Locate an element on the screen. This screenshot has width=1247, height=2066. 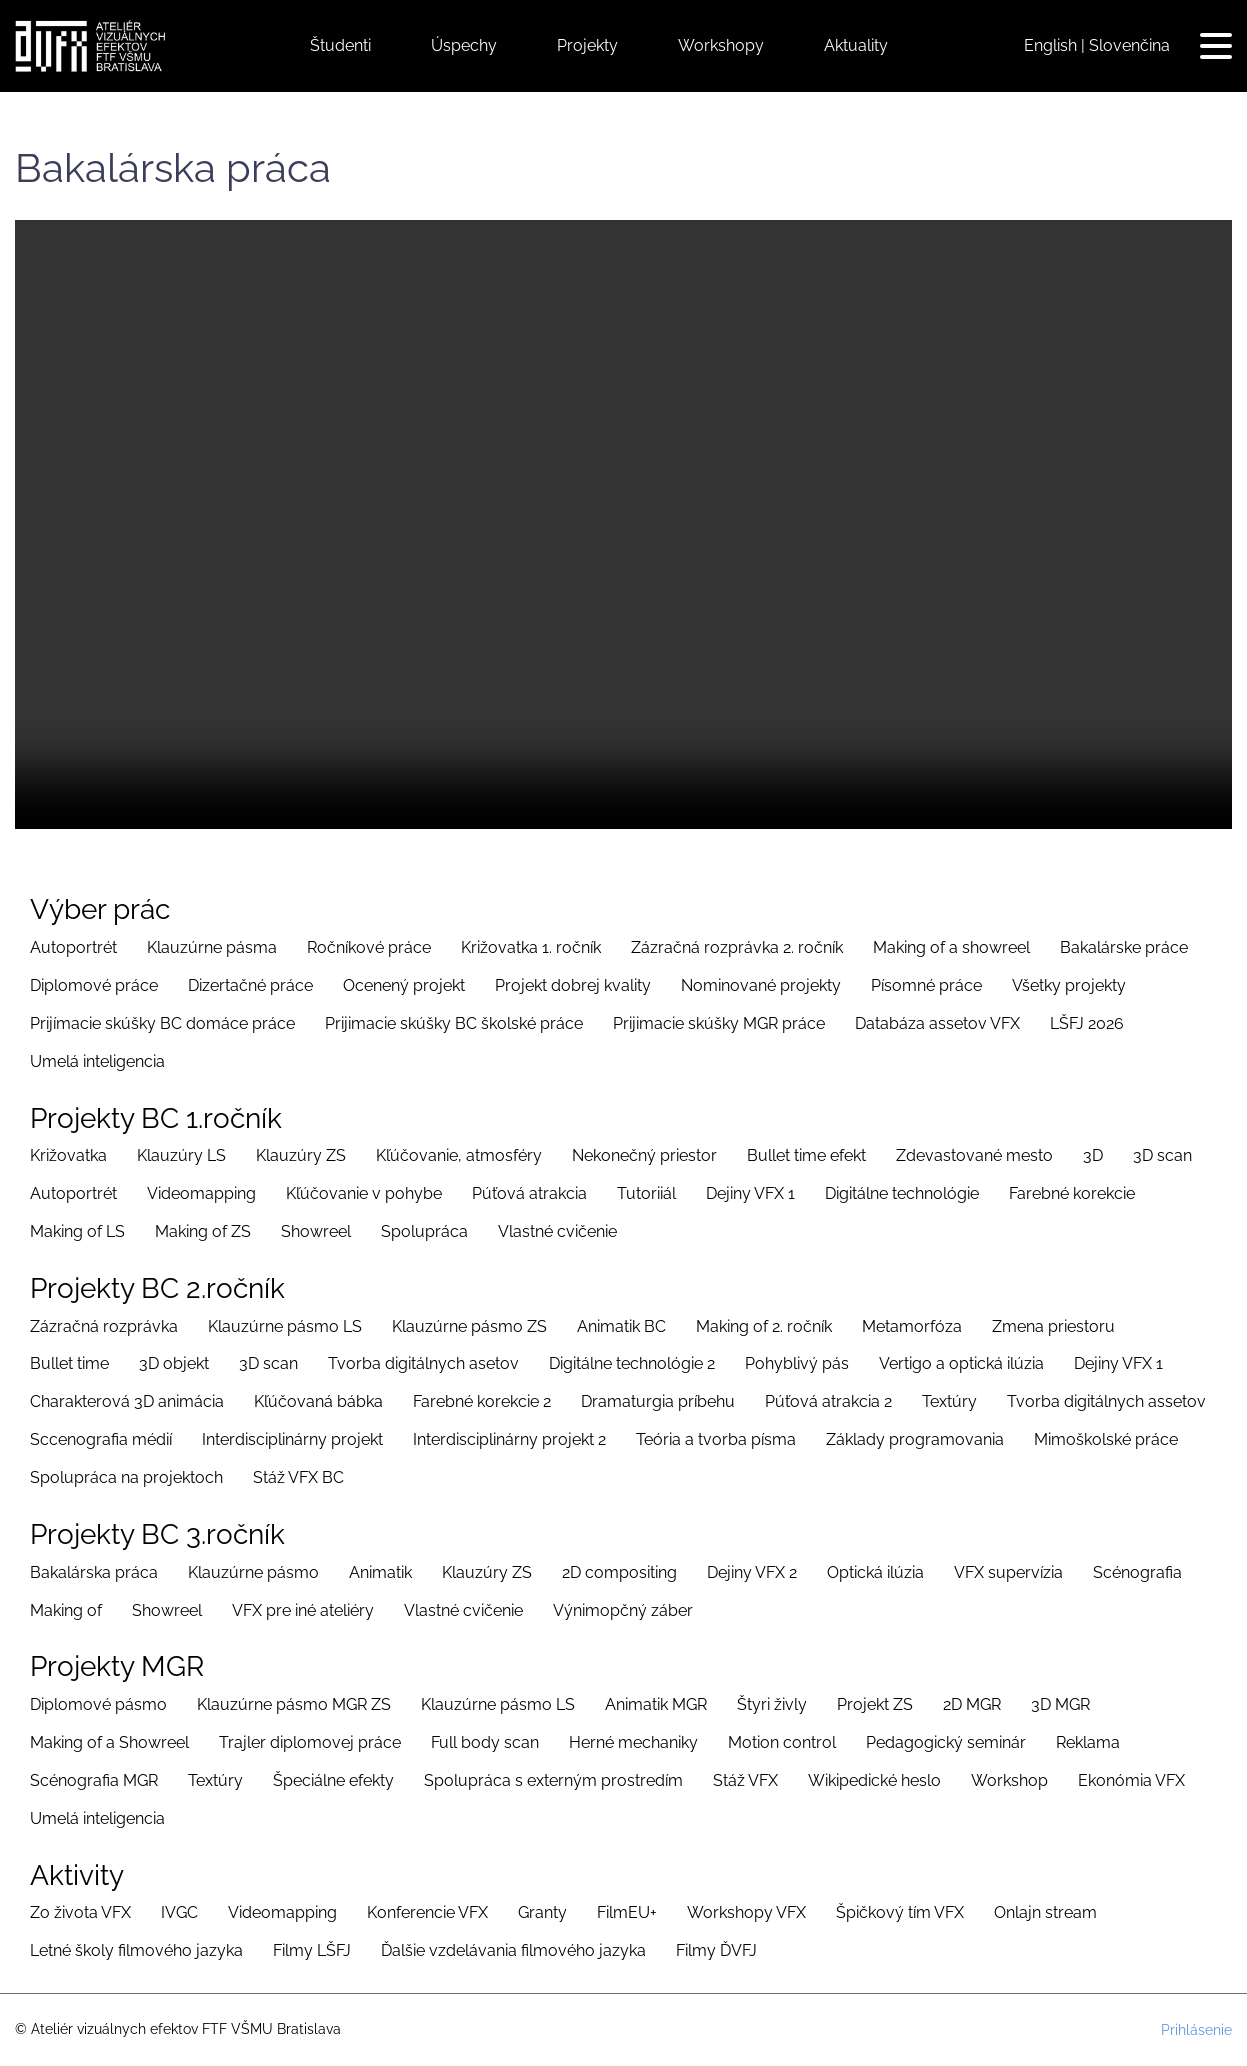
Ekonómia VFX is located at coordinates (1131, 1780).